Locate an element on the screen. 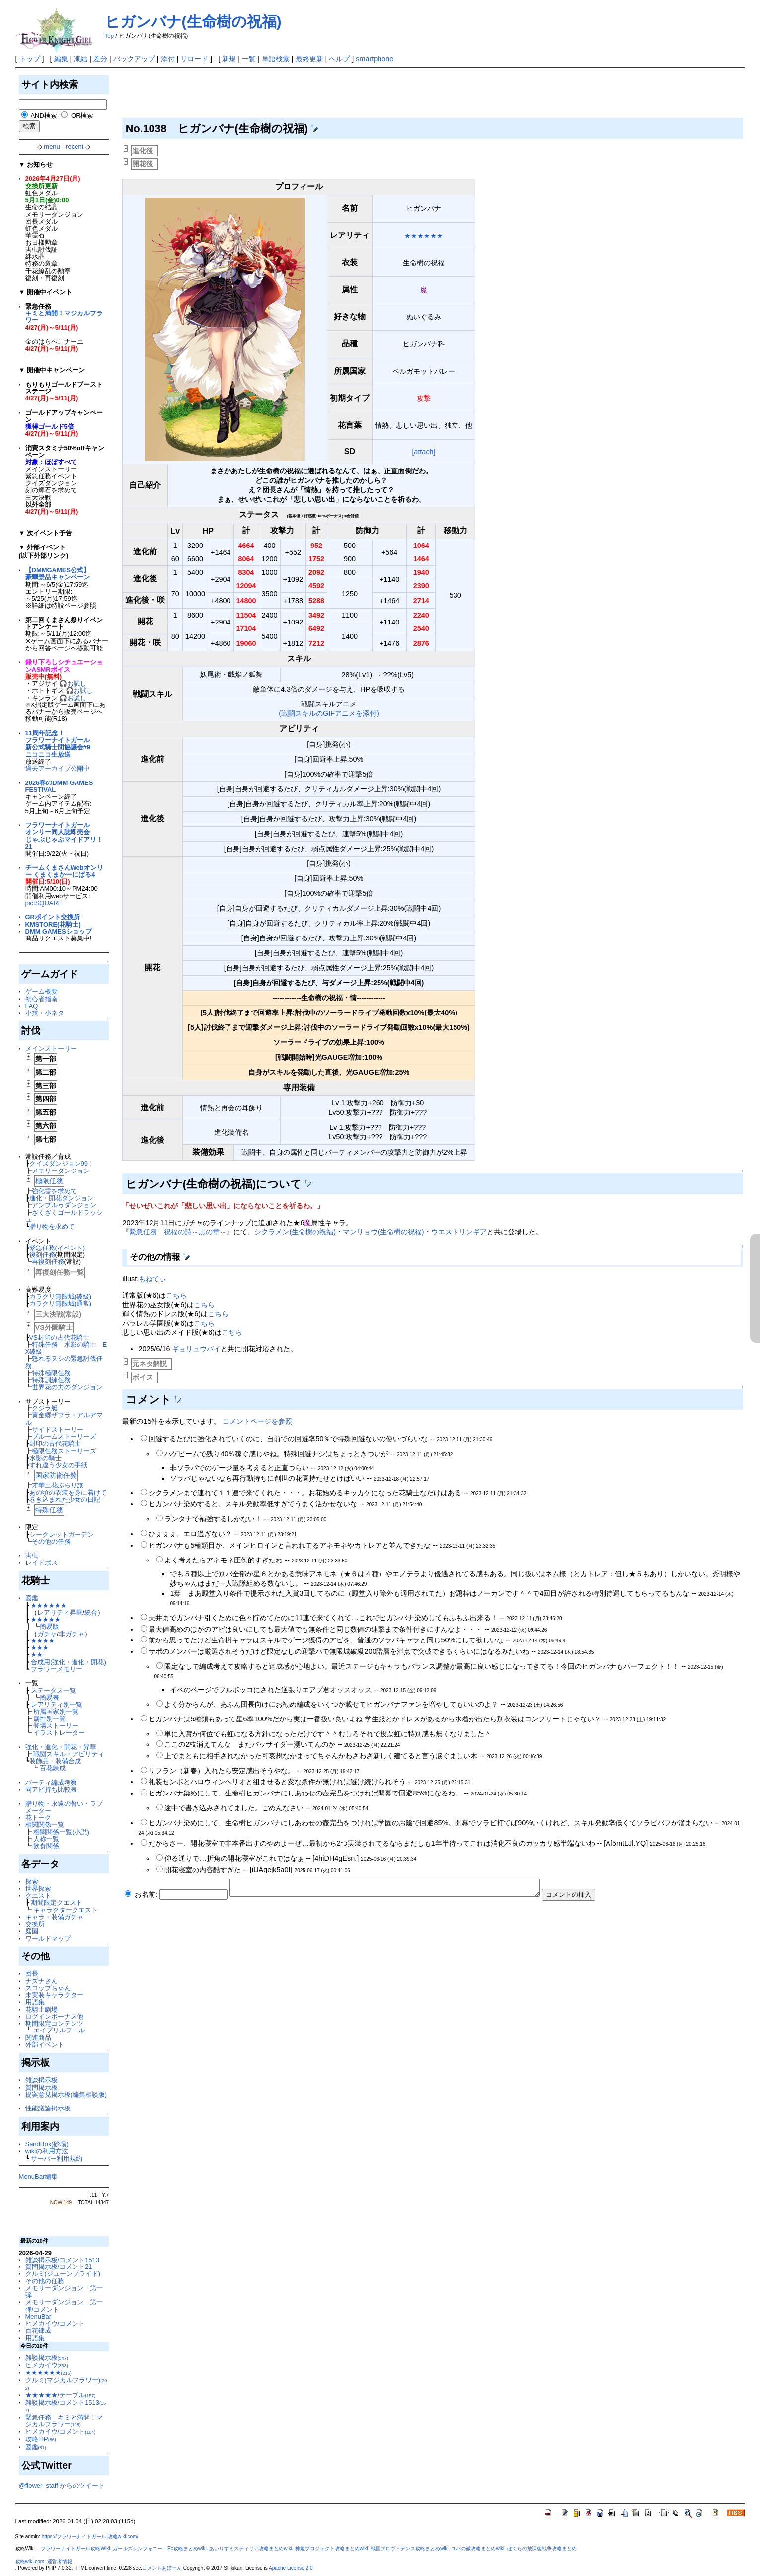  雑談掲示板 is located at coordinates (41, 2080).